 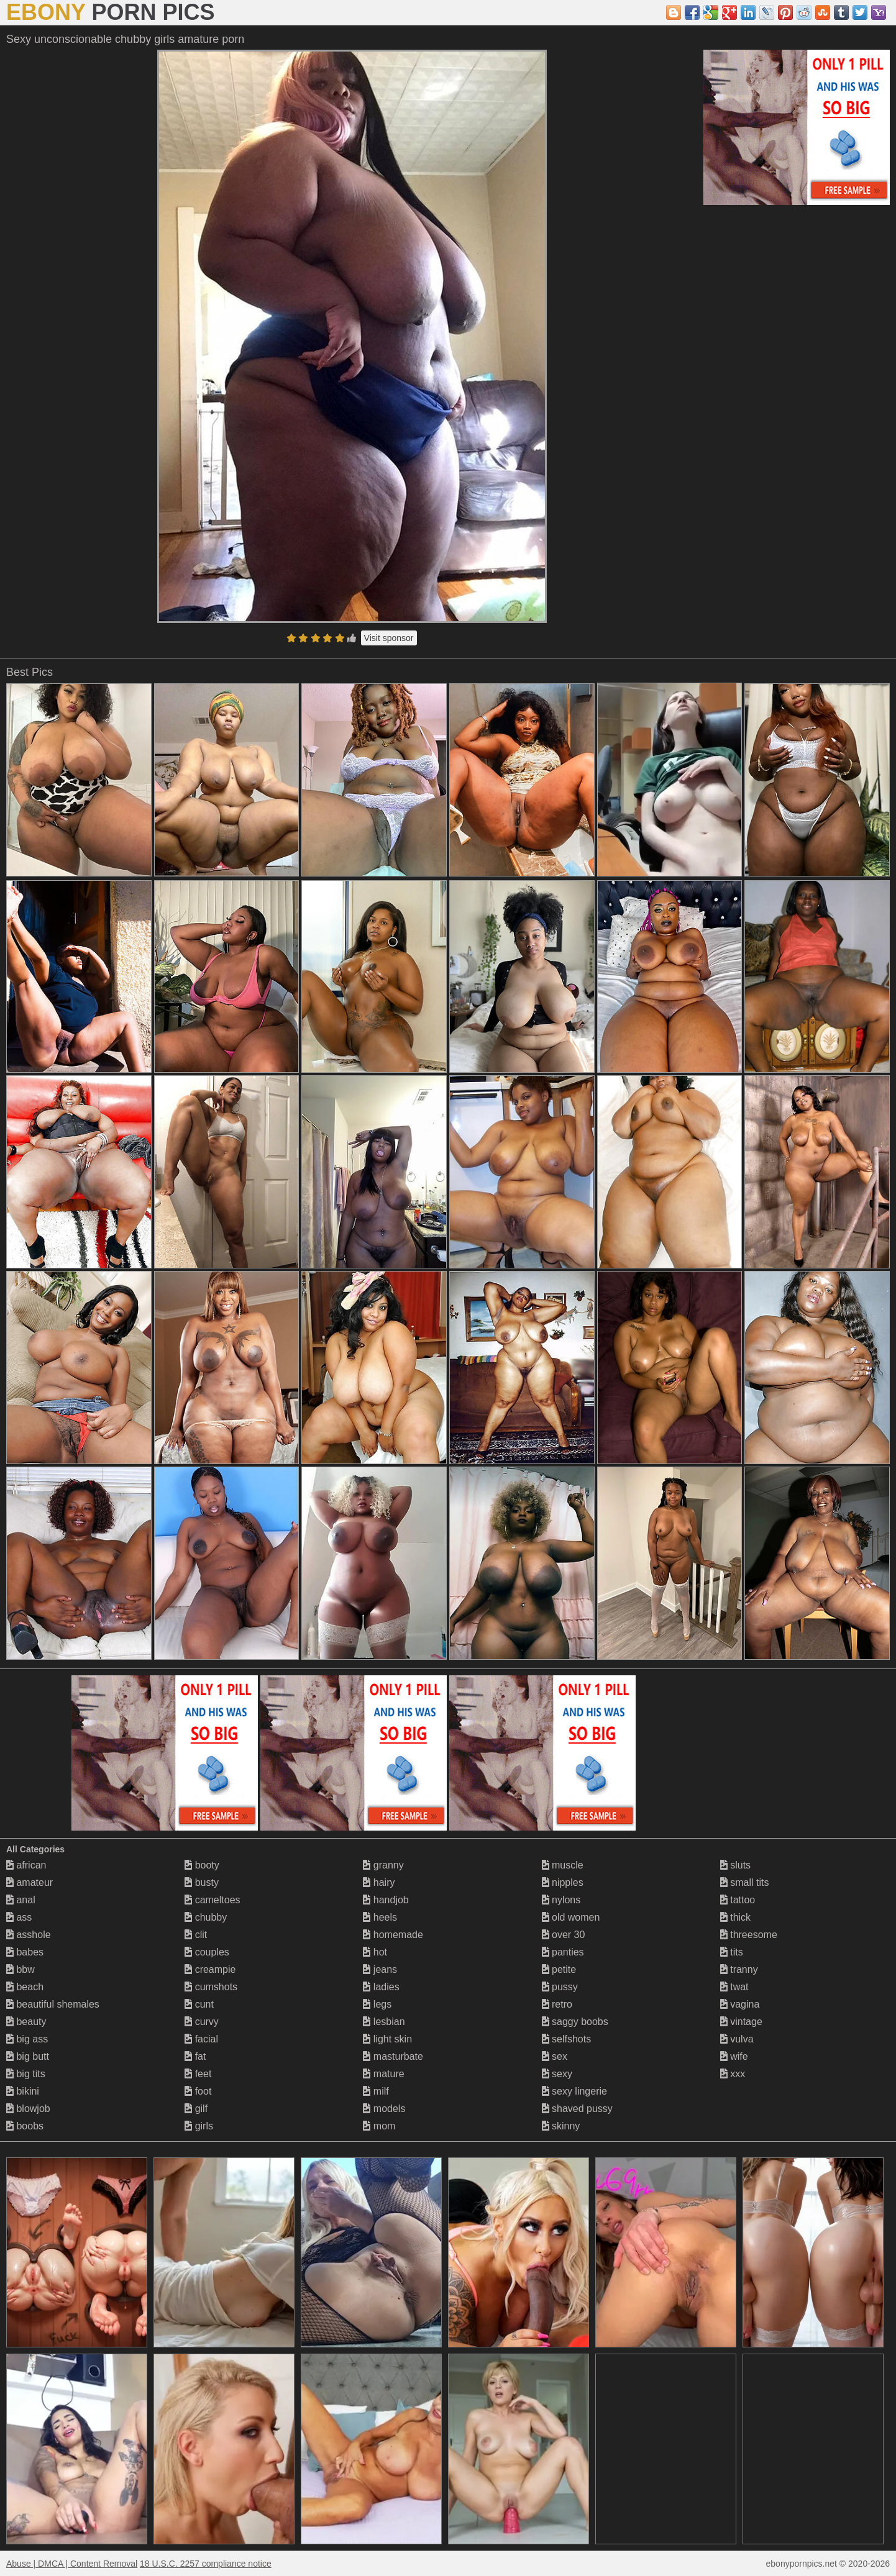 I want to click on shaved pussy, so click(x=577, y=2108).